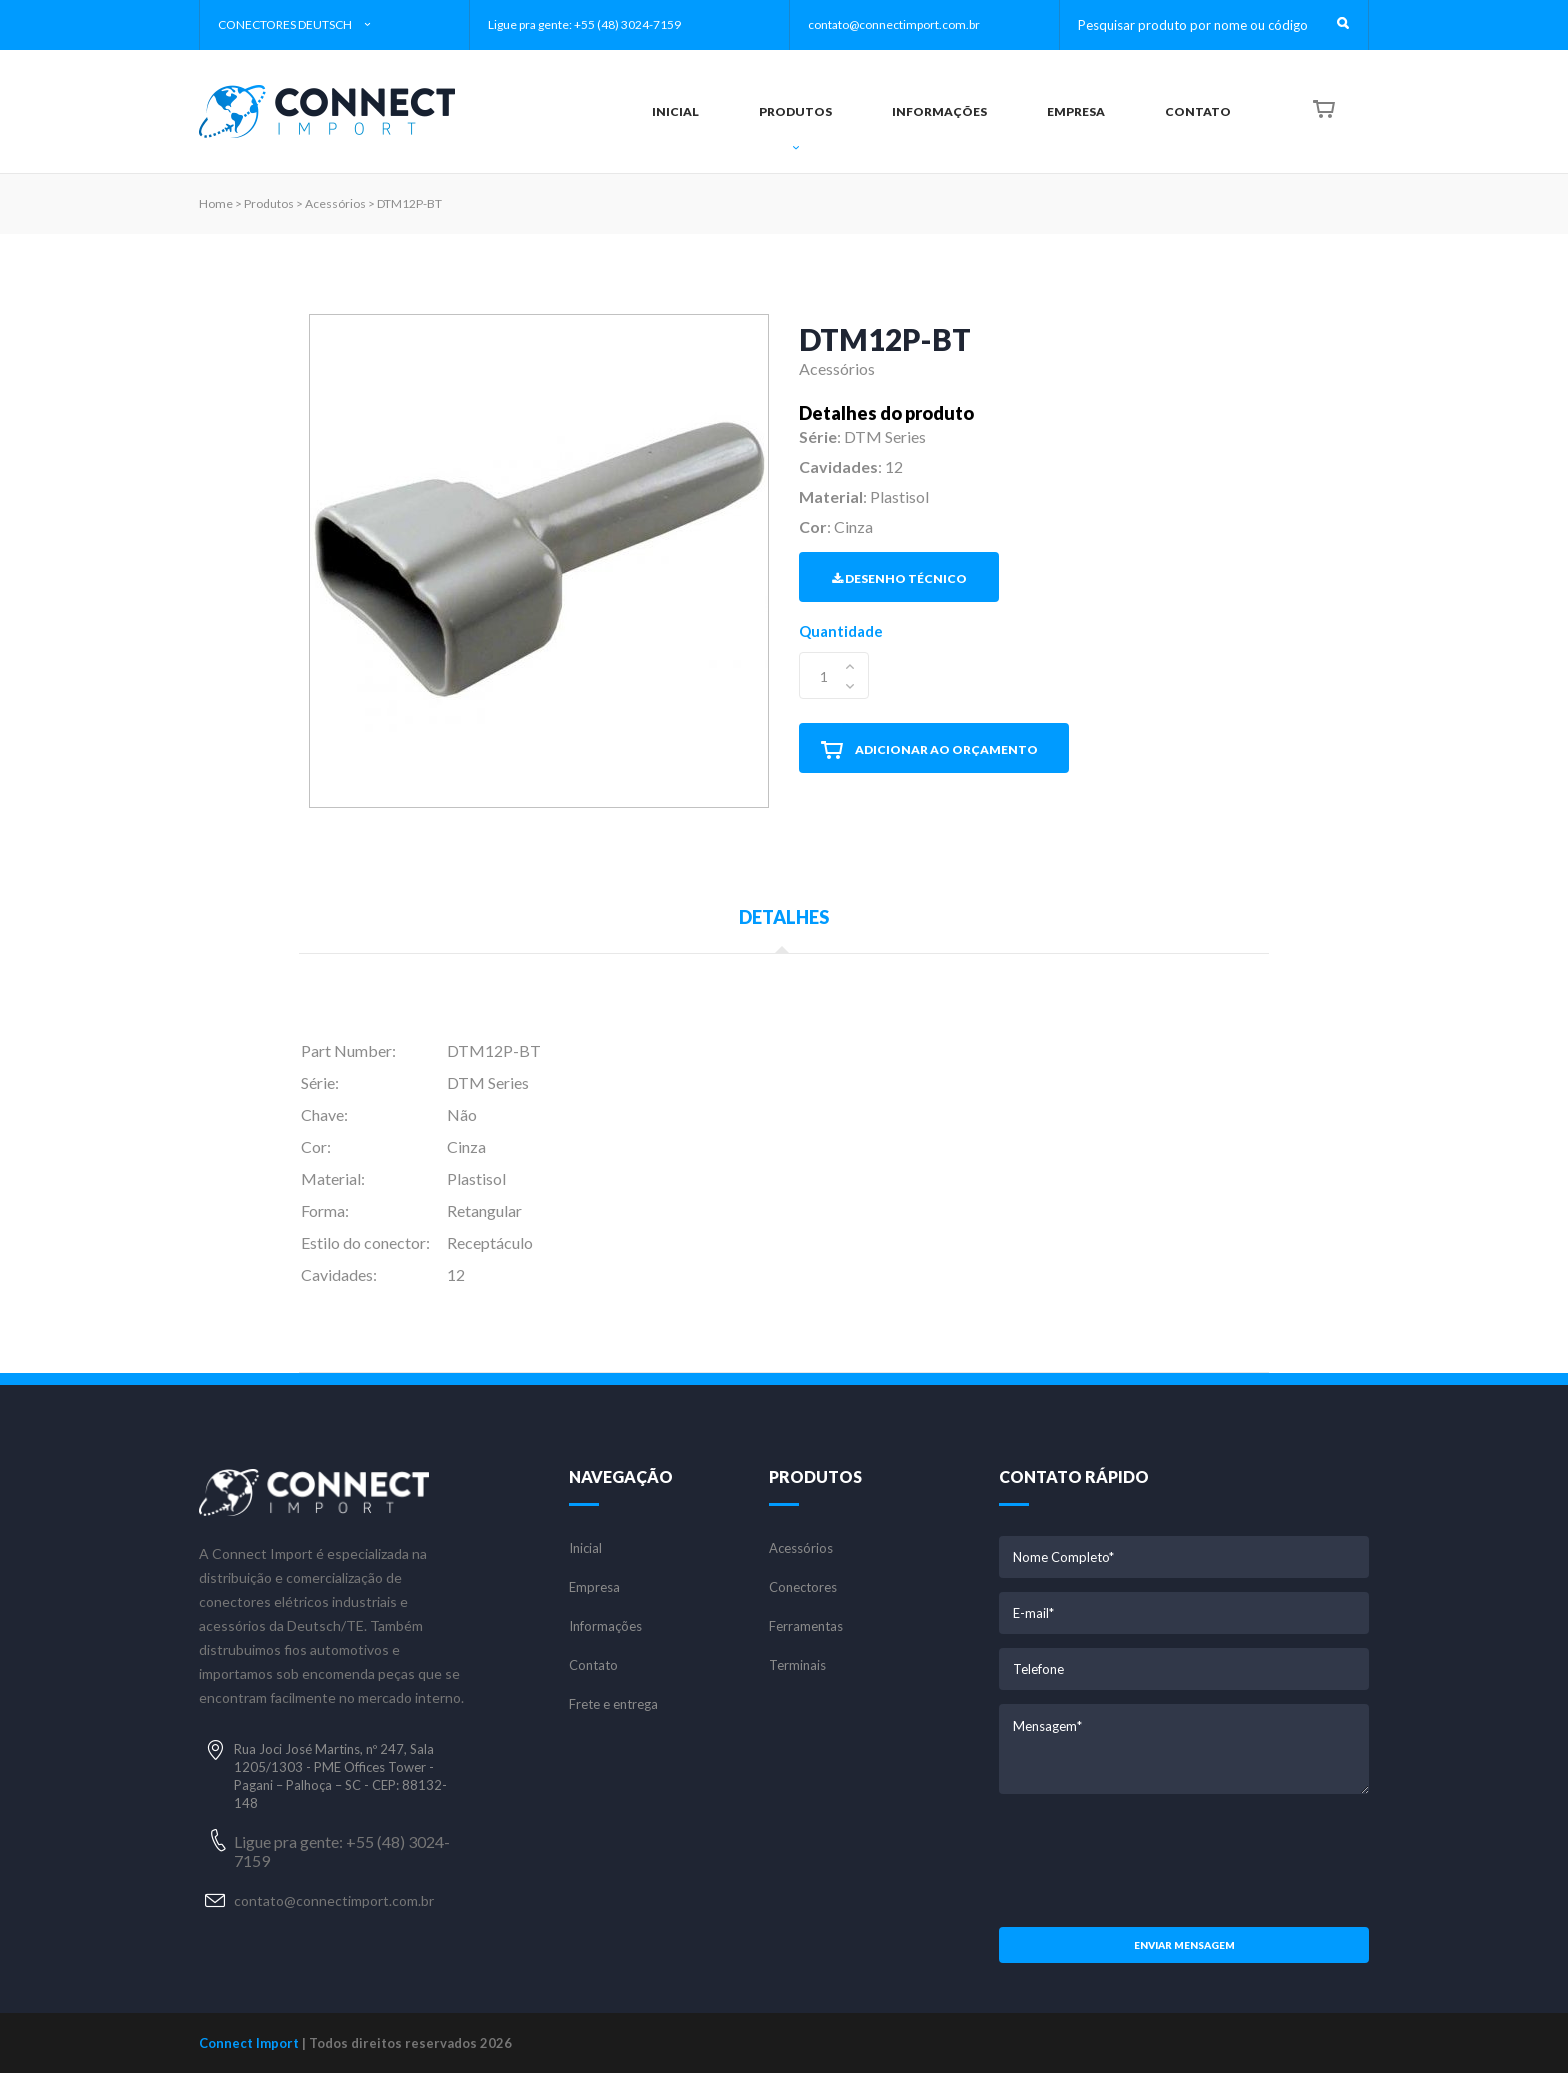  Describe the element at coordinates (894, 24) in the screenshot. I see `contato@connectimport.com.br` at that location.